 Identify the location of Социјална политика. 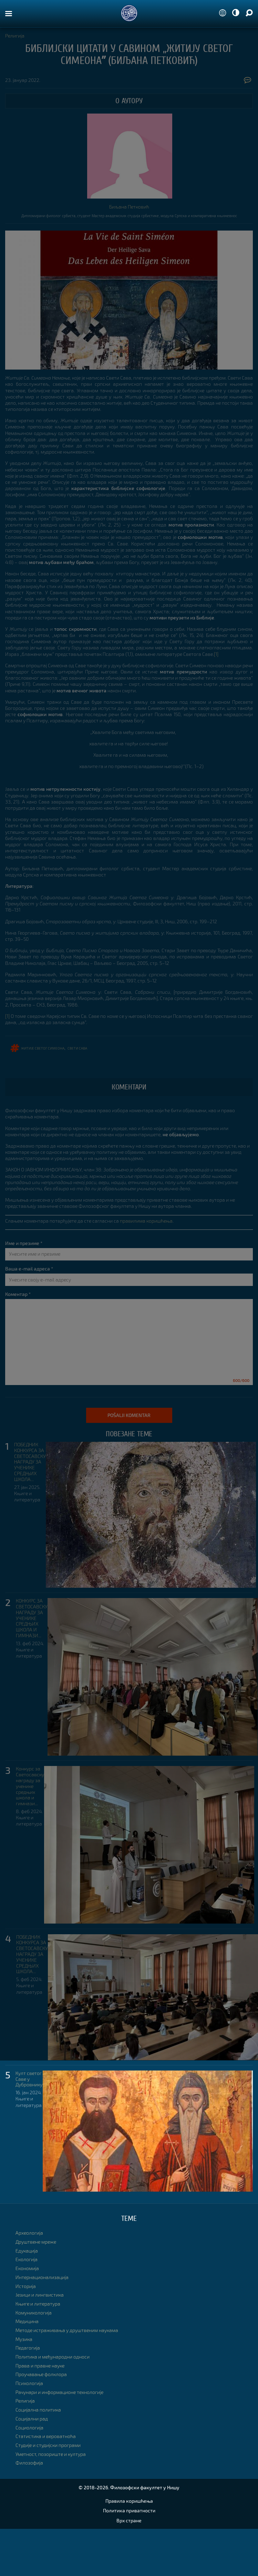
(38, 2410).